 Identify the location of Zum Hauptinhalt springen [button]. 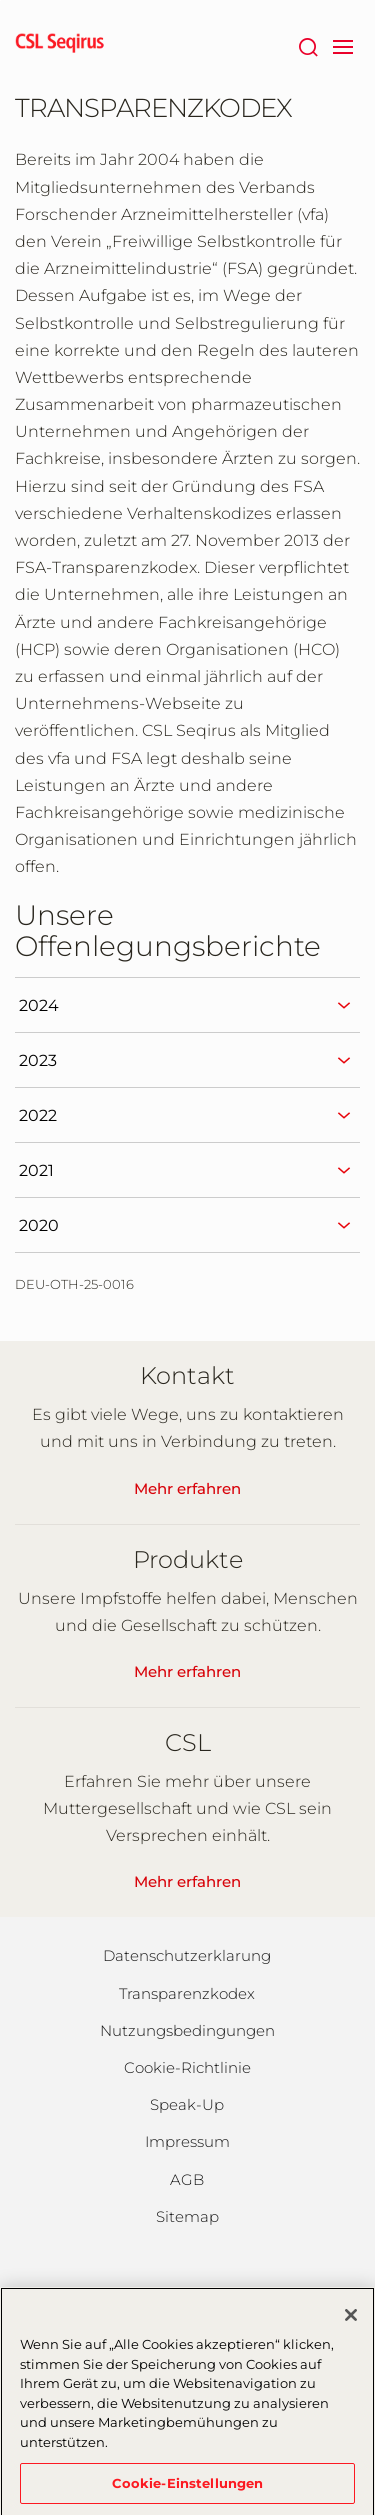
(0, 0).